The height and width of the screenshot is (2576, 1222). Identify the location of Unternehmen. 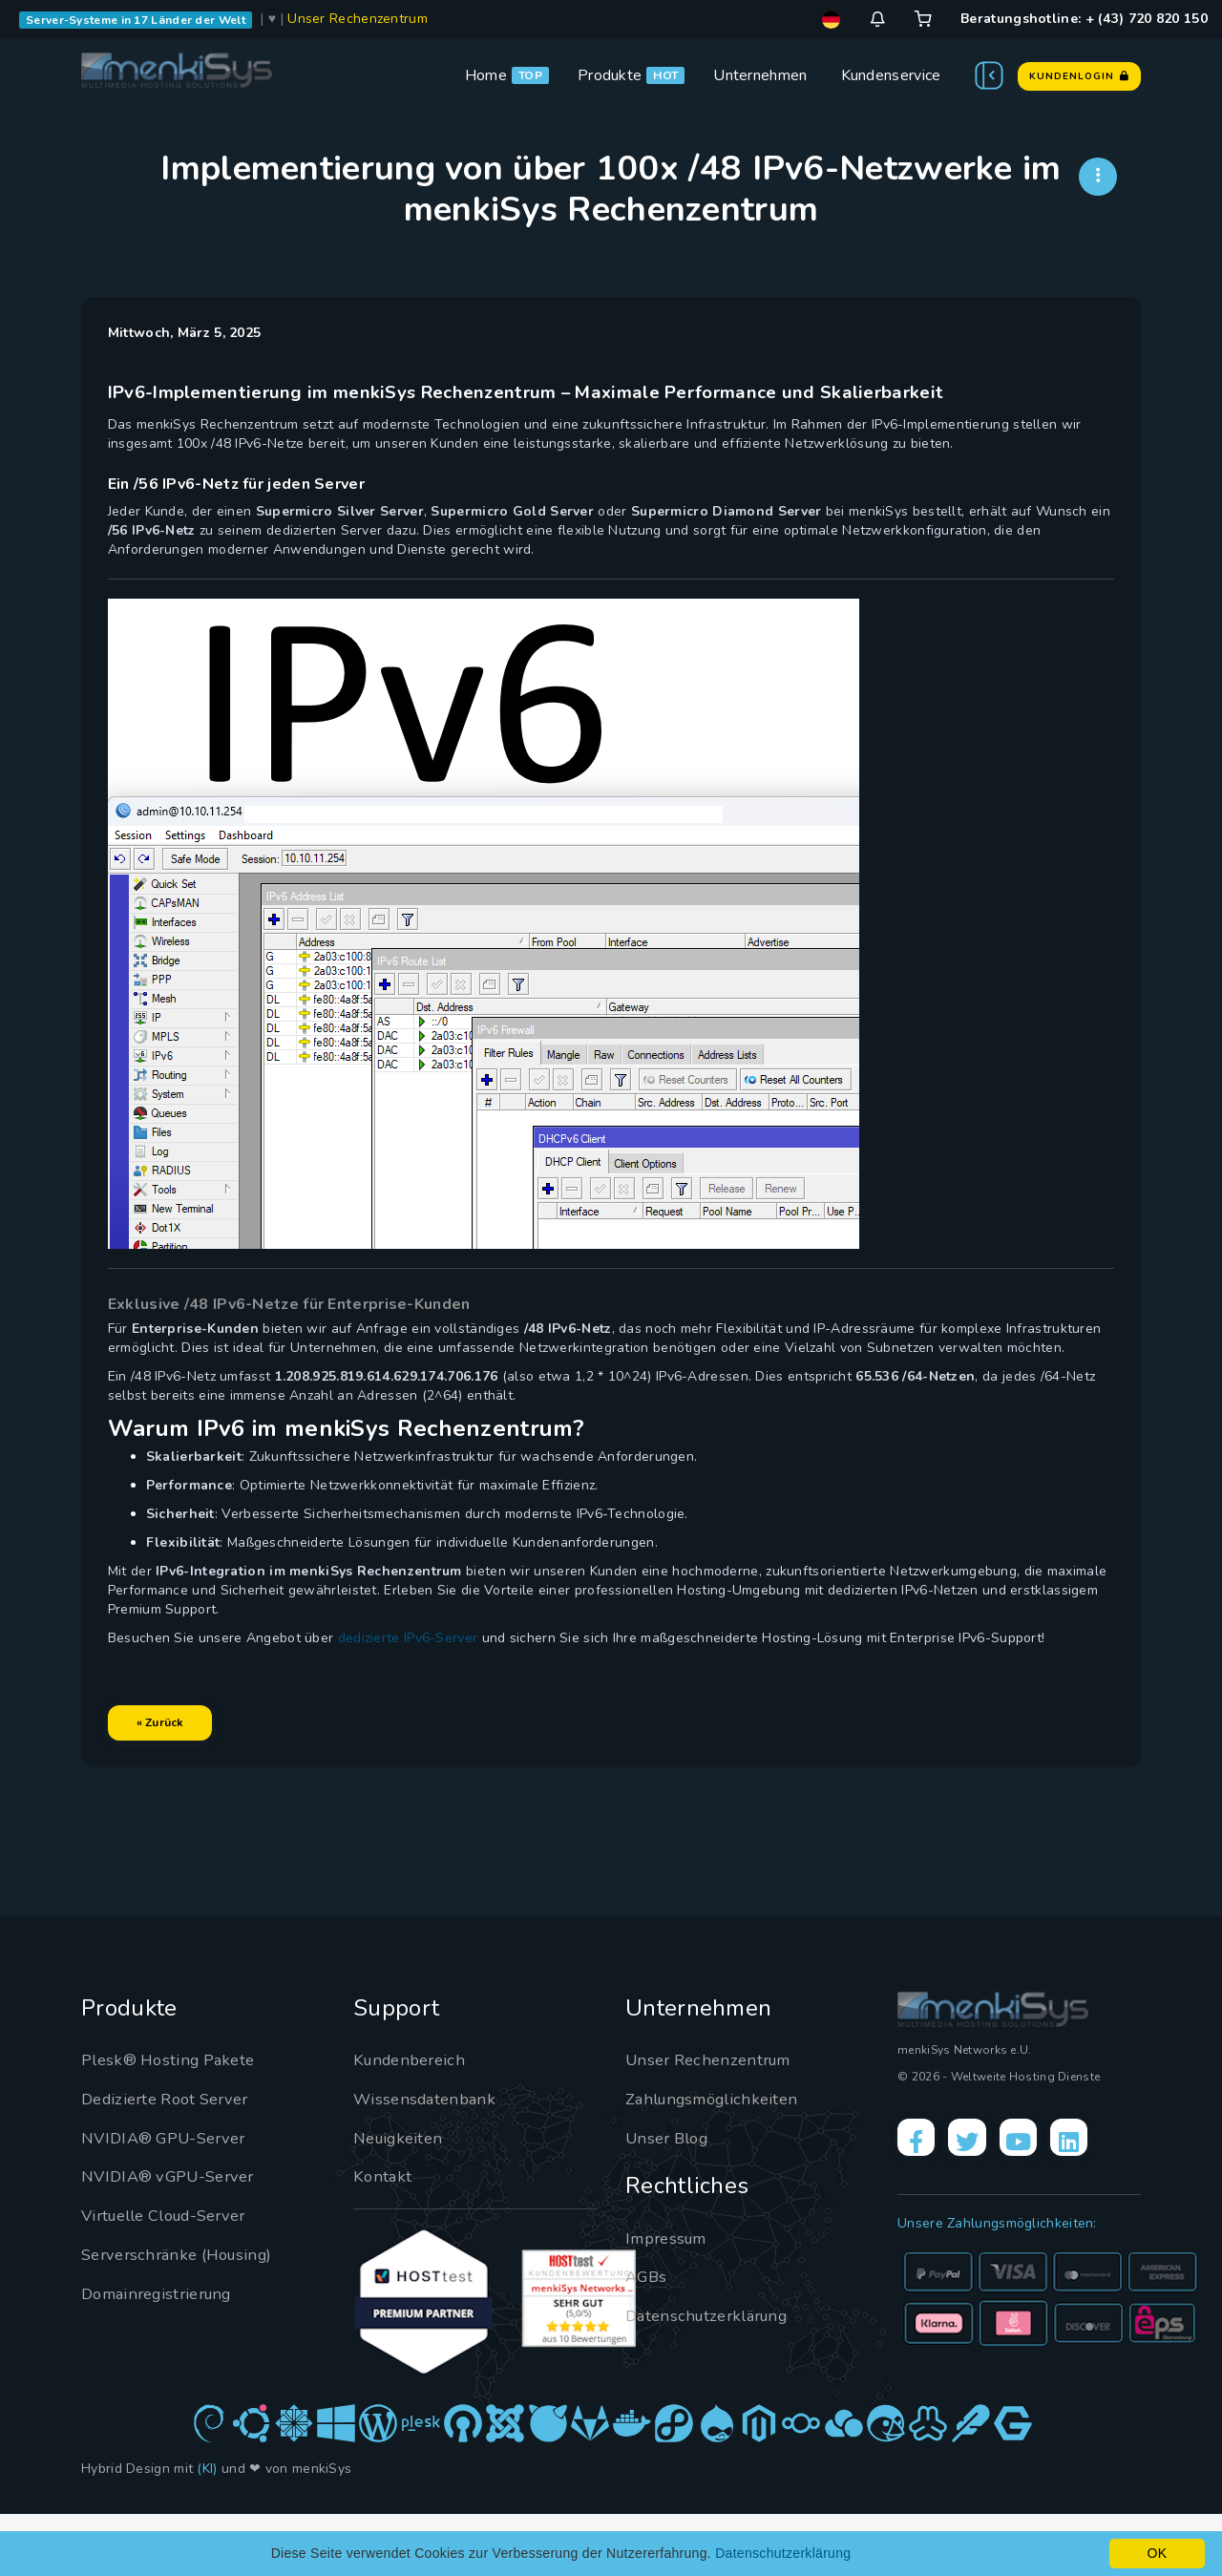
(760, 75).